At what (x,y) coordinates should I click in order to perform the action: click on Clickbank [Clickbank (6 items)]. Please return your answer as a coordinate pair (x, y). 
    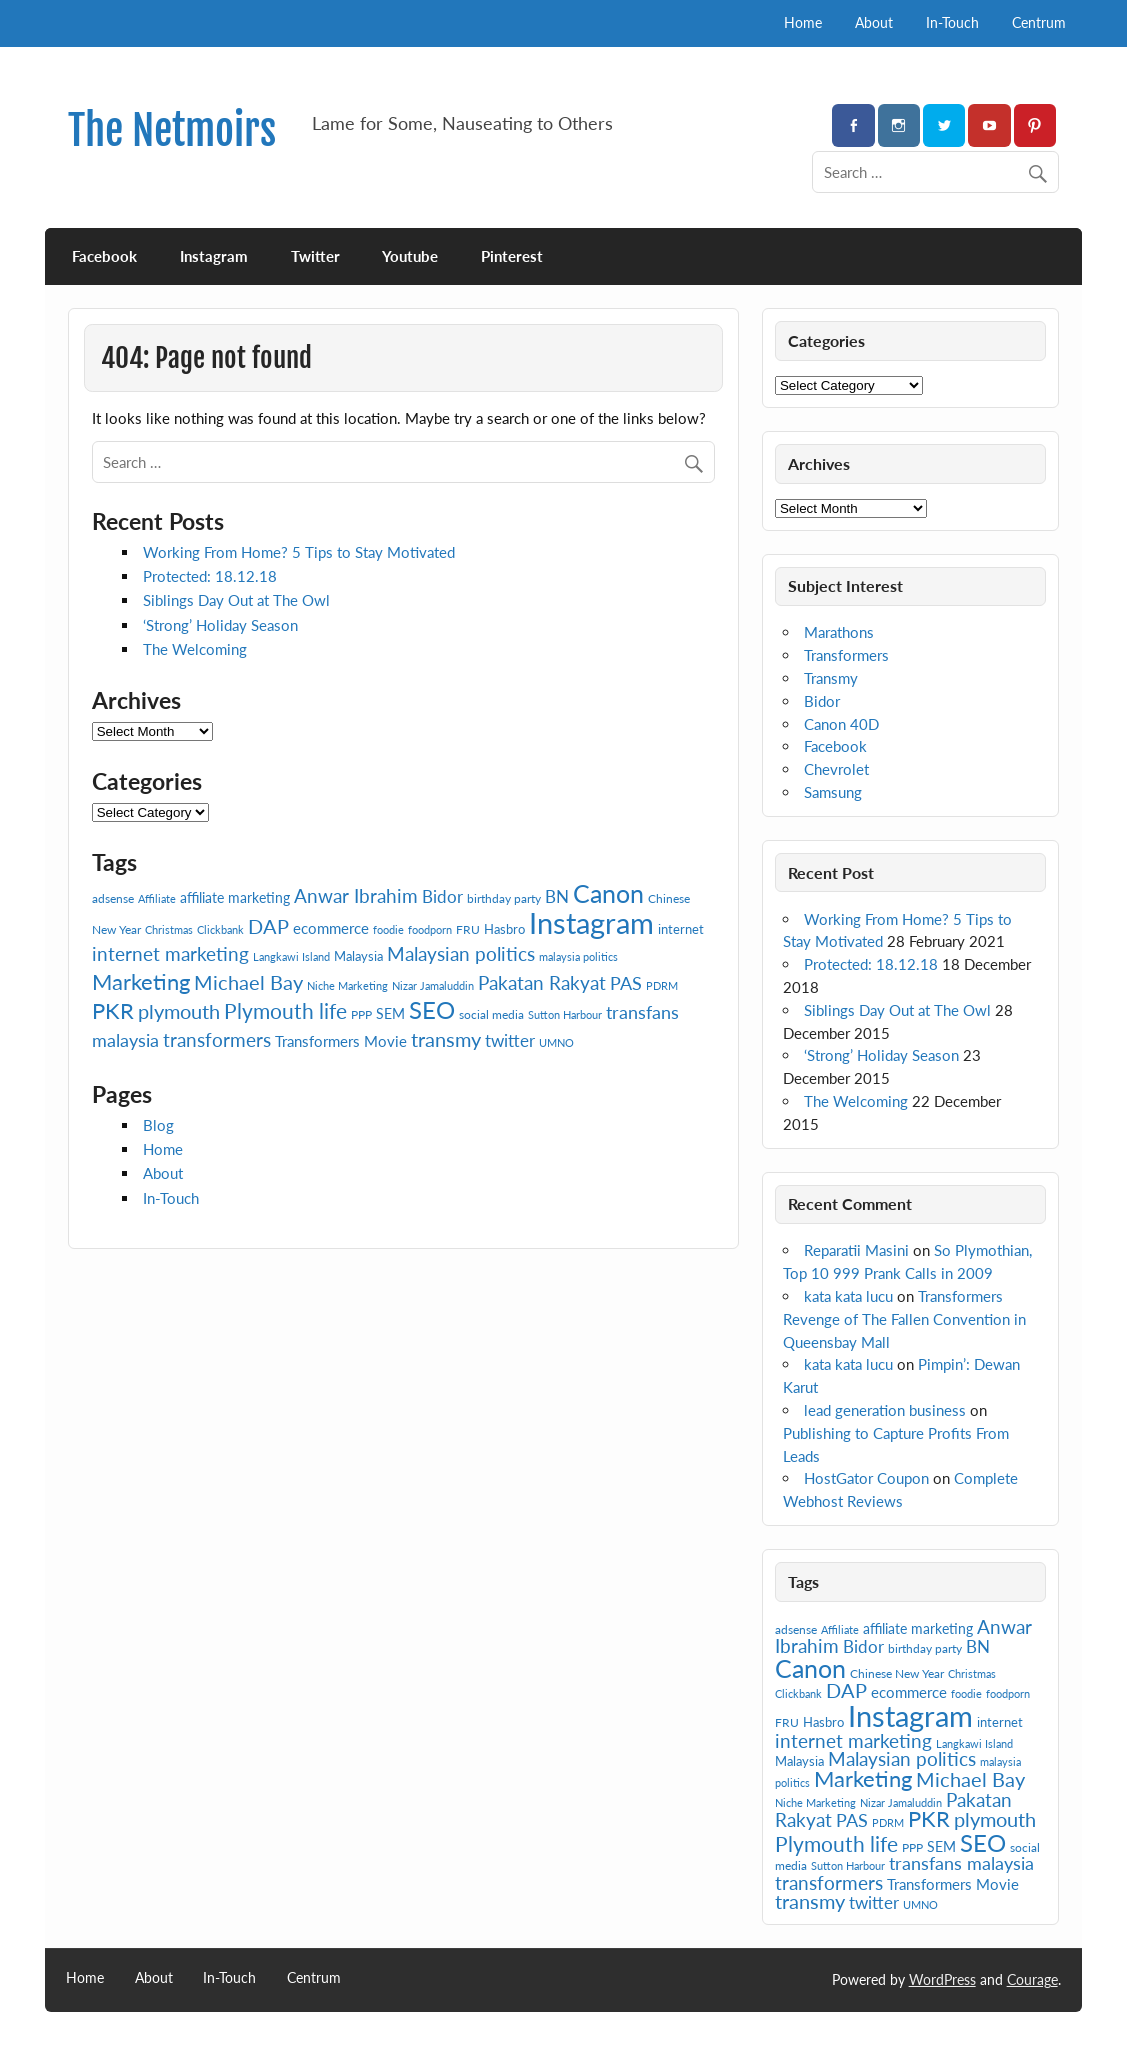
    Looking at the image, I should click on (220, 929).